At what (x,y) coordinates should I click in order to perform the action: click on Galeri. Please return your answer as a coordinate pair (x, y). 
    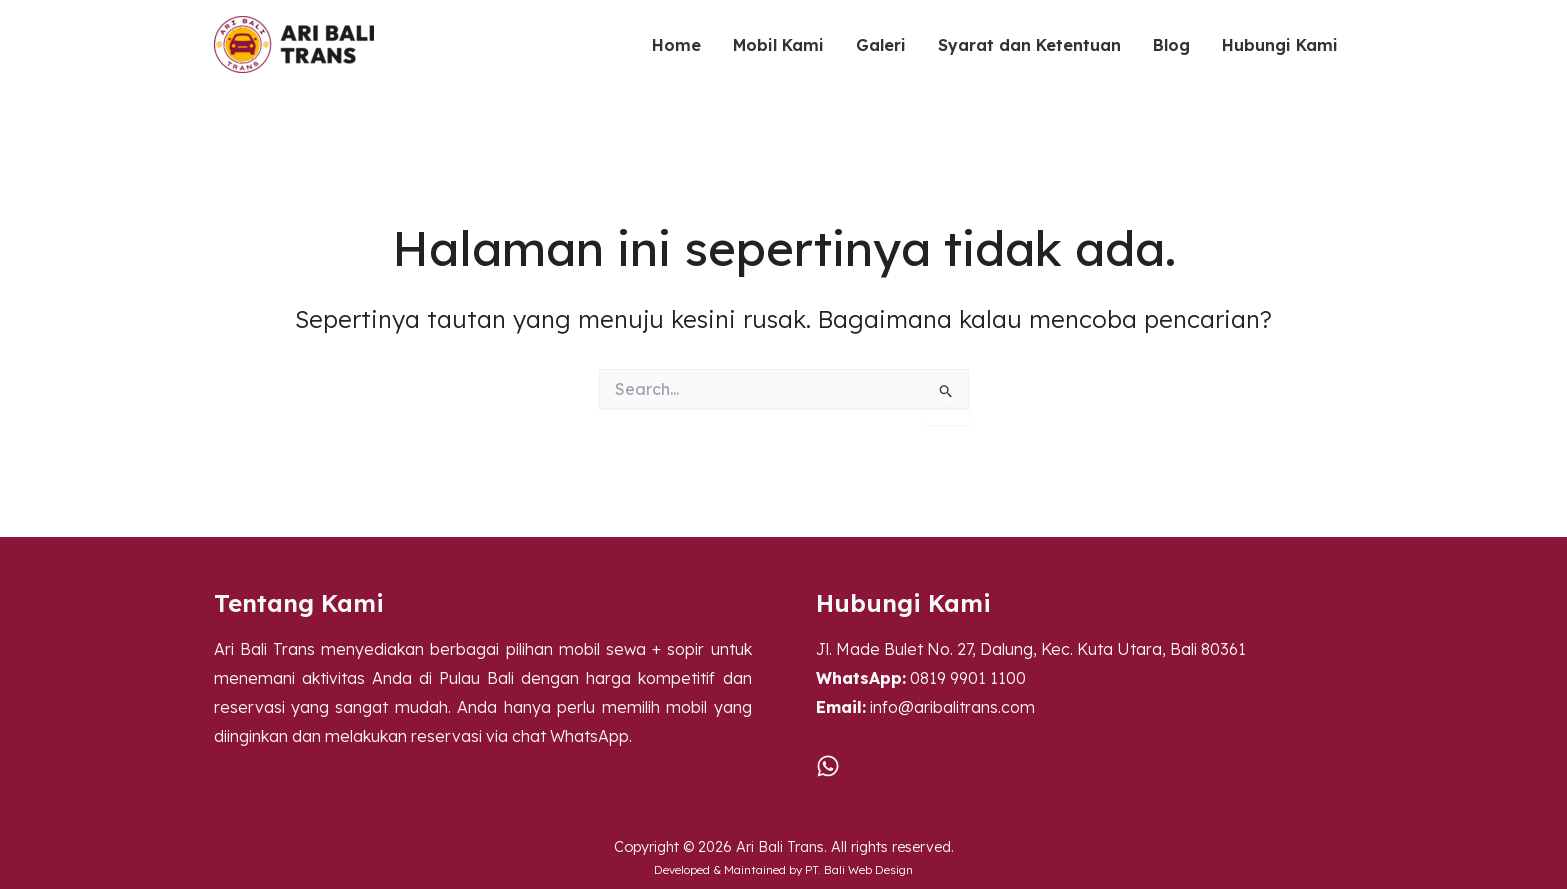
    Looking at the image, I should click on (881, 45).